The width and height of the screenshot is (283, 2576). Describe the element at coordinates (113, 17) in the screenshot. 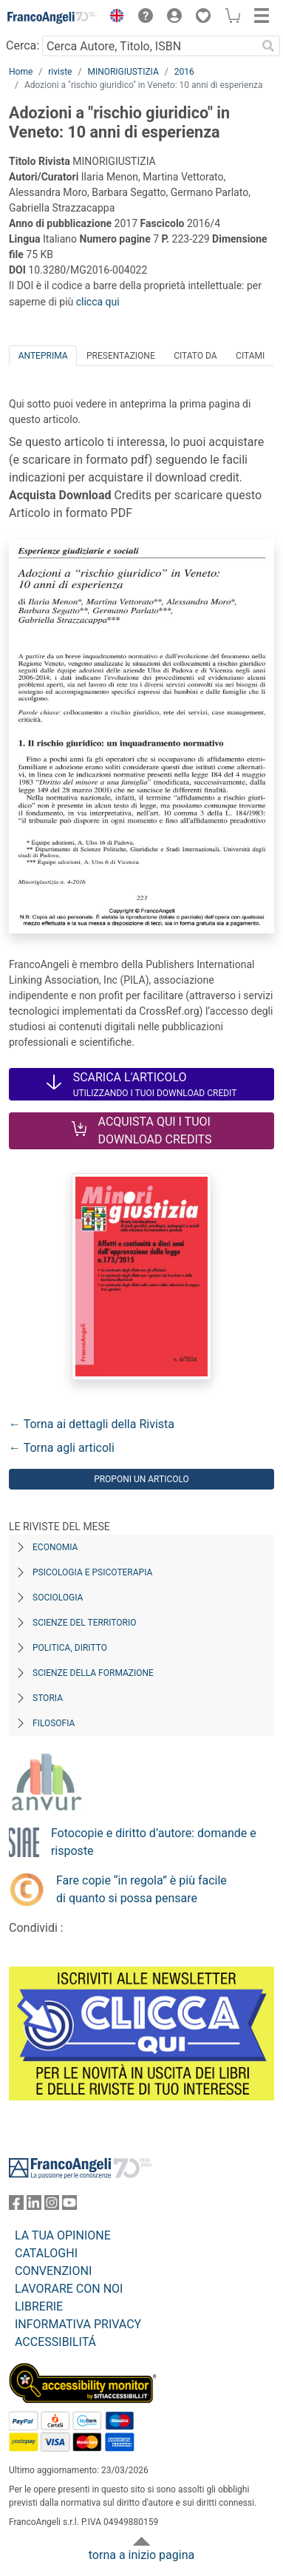

I see `[button]` at that location.